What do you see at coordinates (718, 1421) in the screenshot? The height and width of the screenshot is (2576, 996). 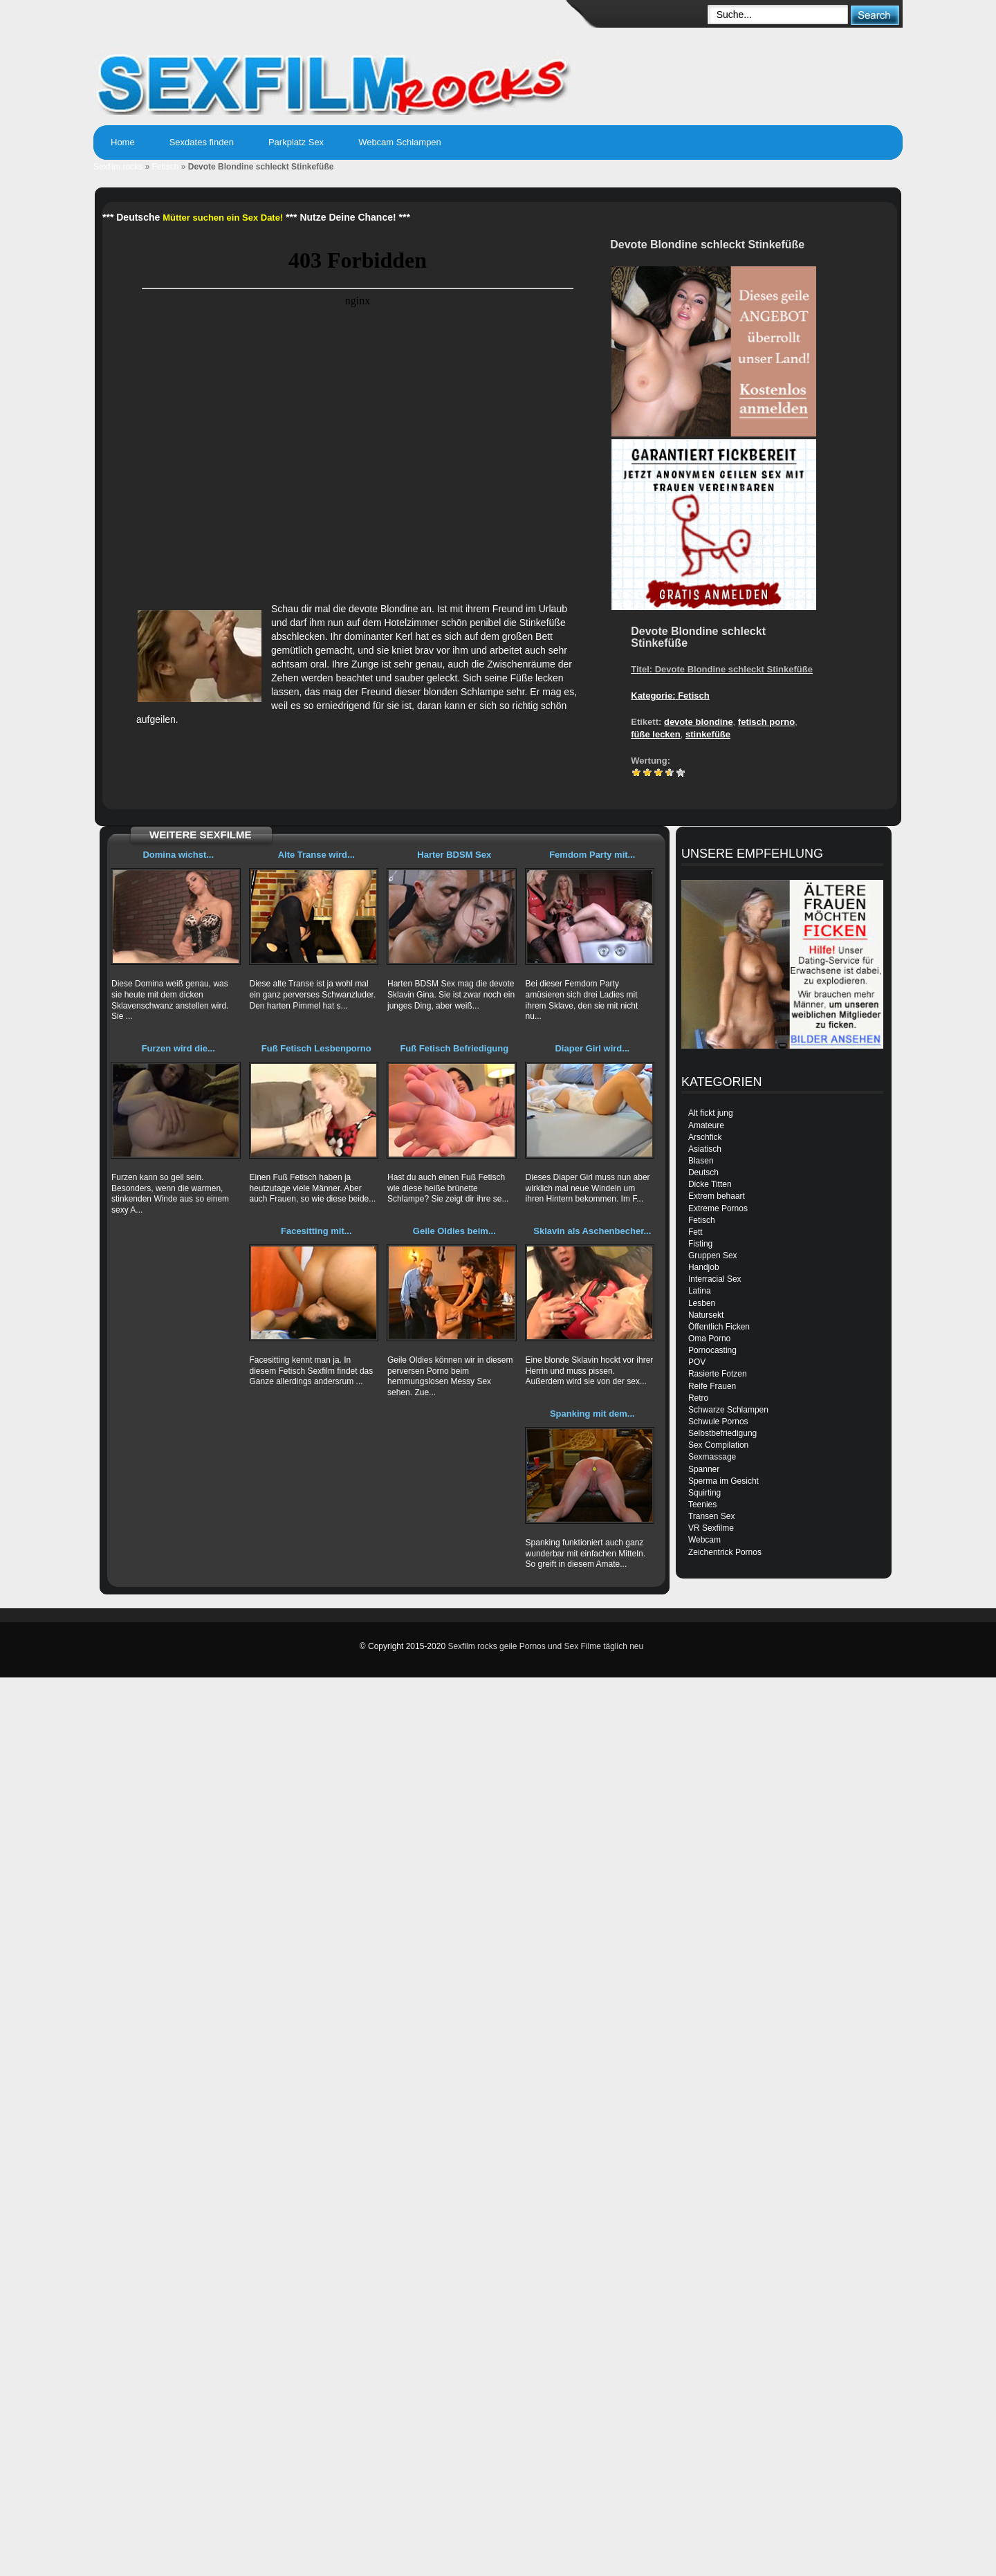 I see `Schwule Pornos` at bounding box center [718, 1421].